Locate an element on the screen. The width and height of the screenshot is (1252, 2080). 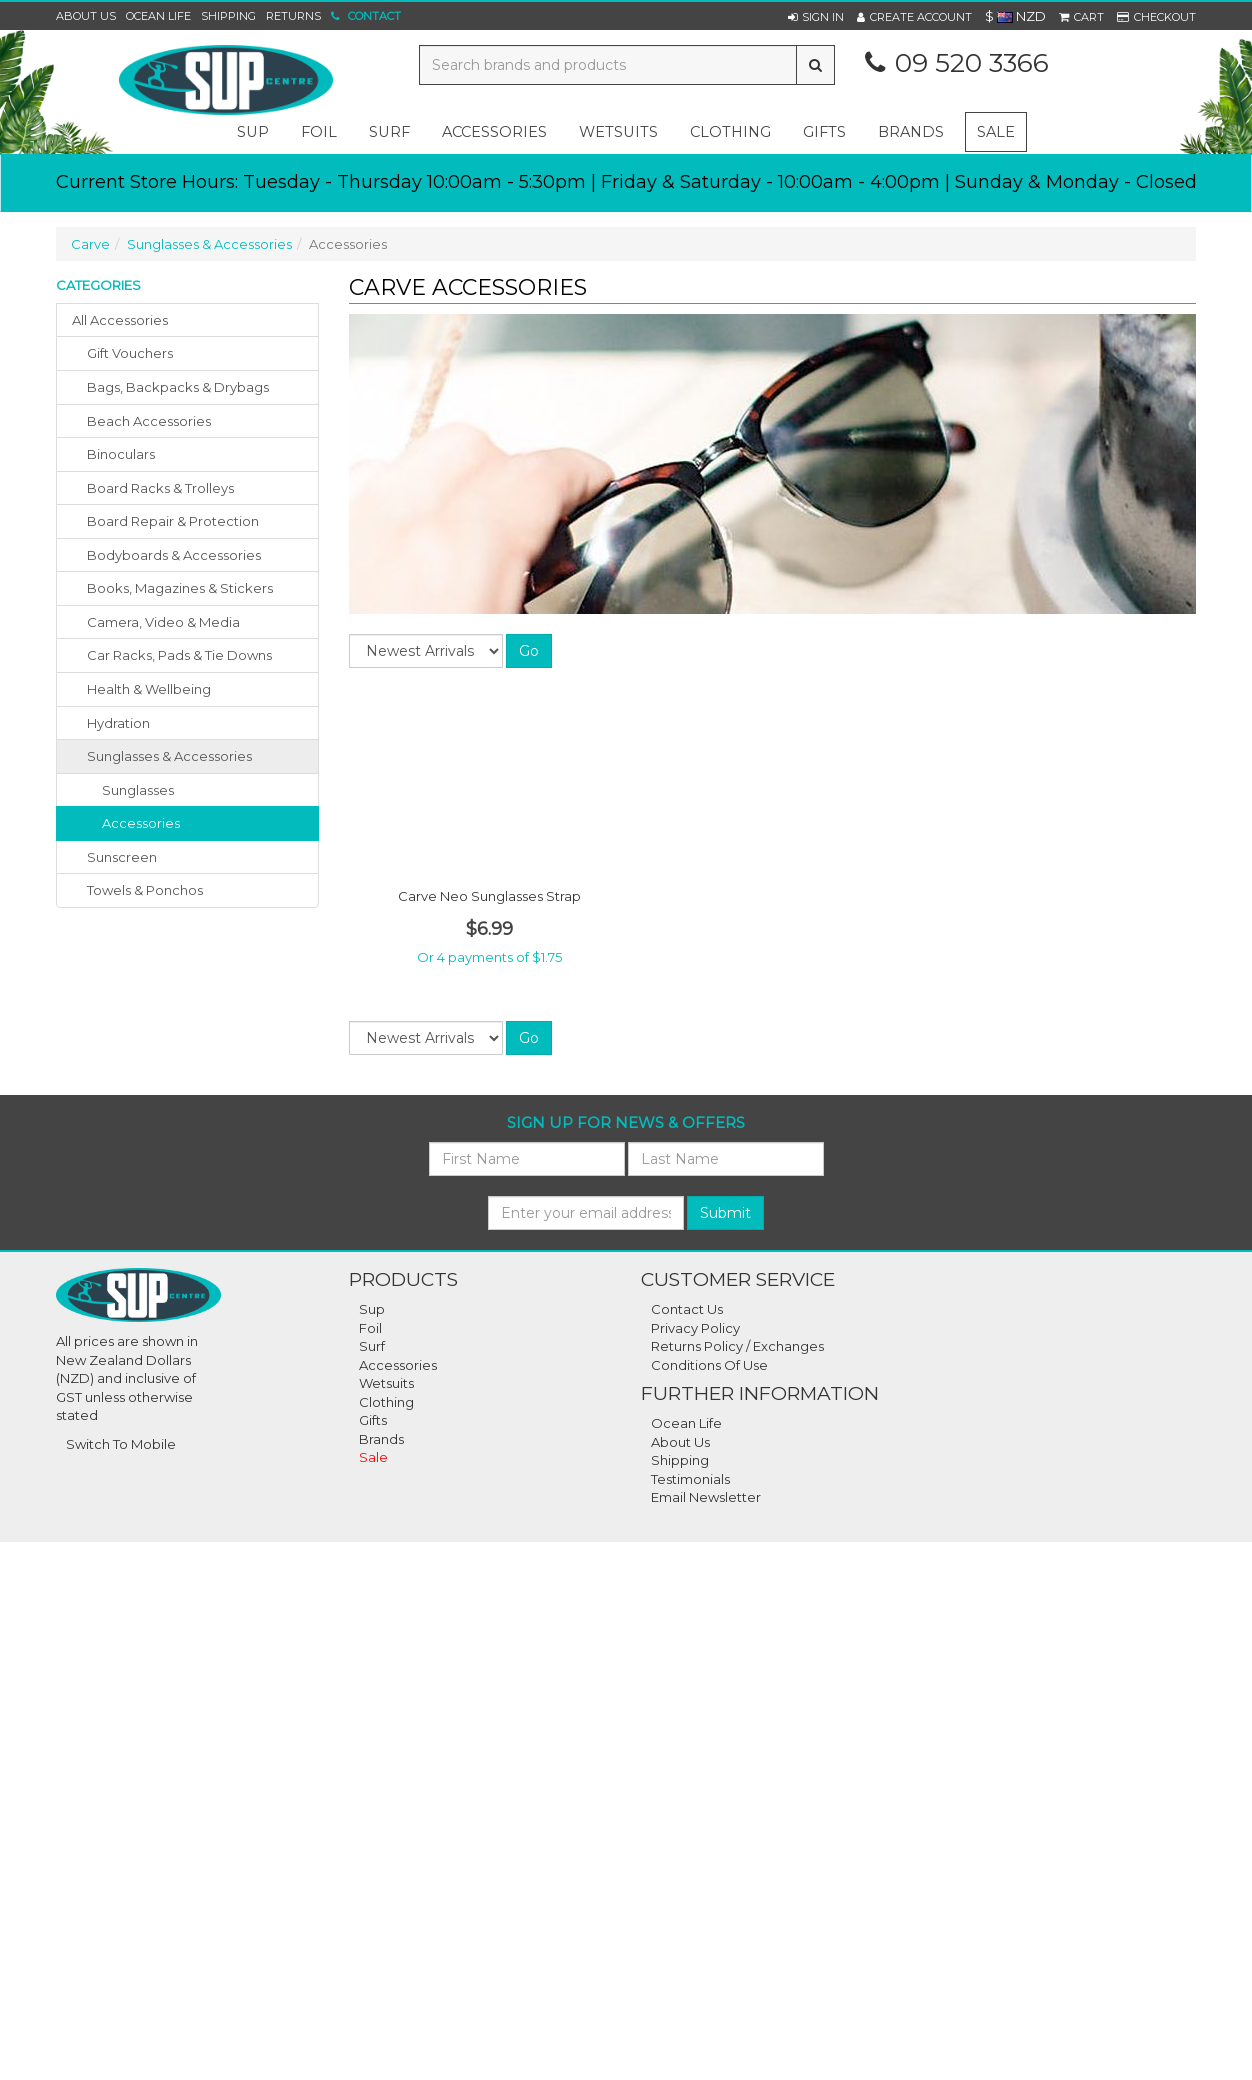
car racks, pads & tie downs is located at coordinates (179, 655).